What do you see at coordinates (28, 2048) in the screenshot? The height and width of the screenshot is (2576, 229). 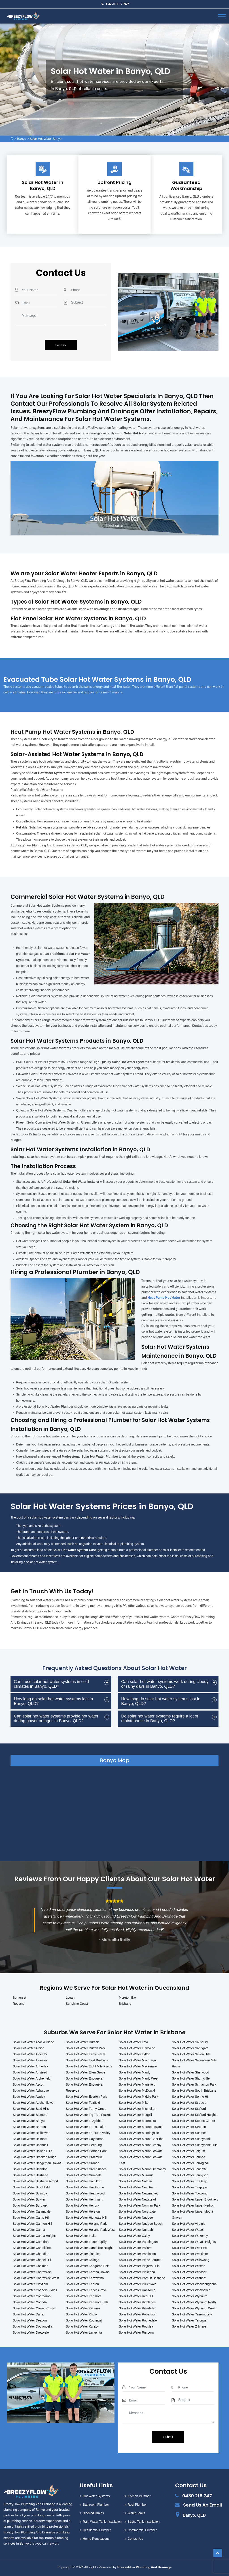 I see `Solar Hot Water Albion` at bounding box center [28, 2048].